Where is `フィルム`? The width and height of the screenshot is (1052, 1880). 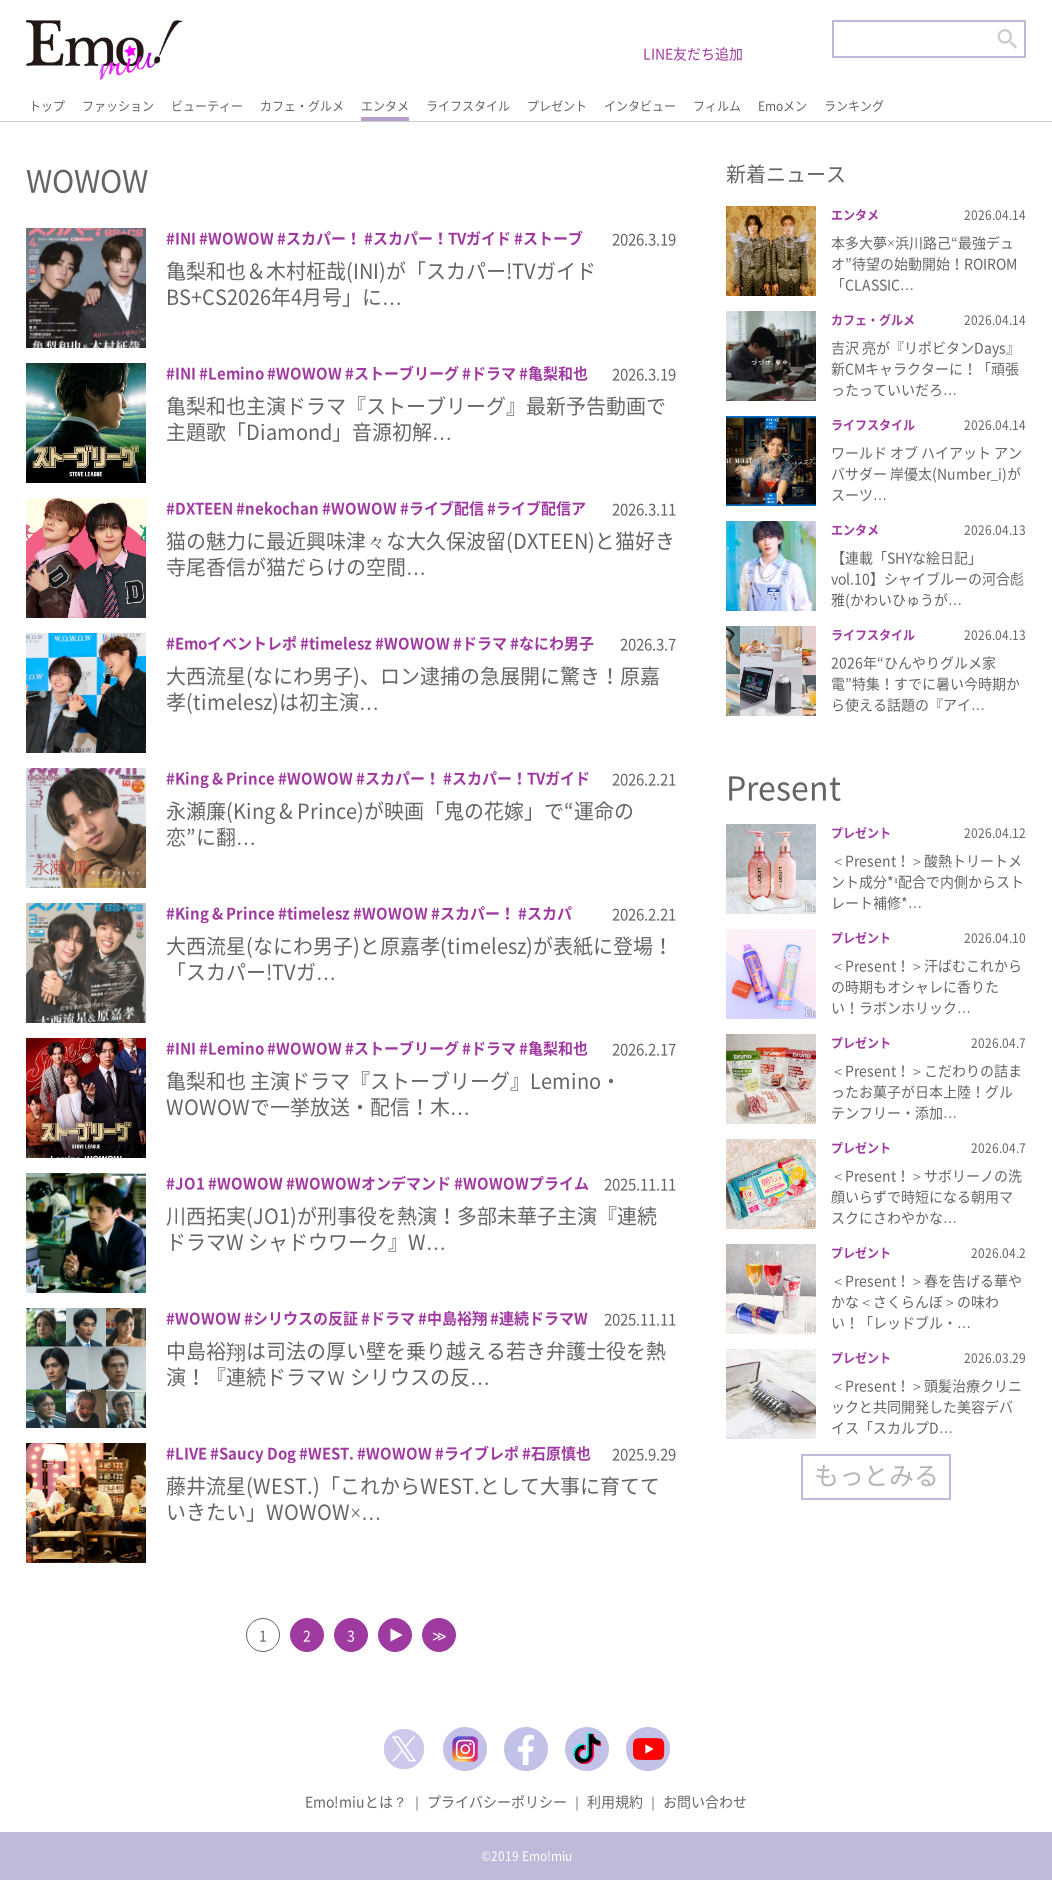
フィルム is located at coordinates (717, 106).